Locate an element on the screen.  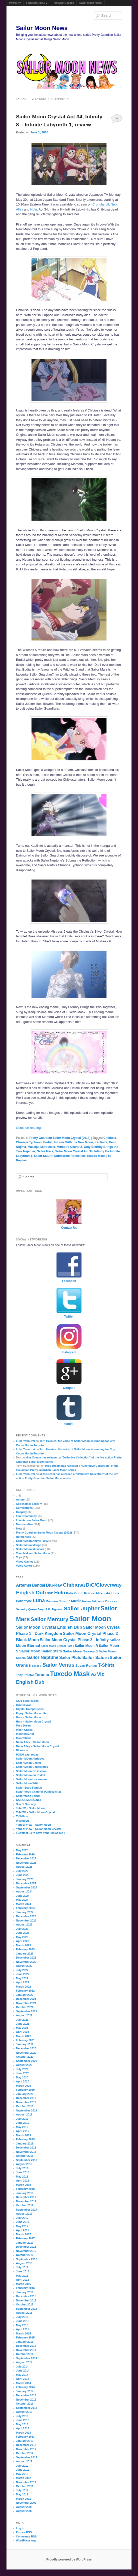
February 2013 is located at coordinates (25, 2436).